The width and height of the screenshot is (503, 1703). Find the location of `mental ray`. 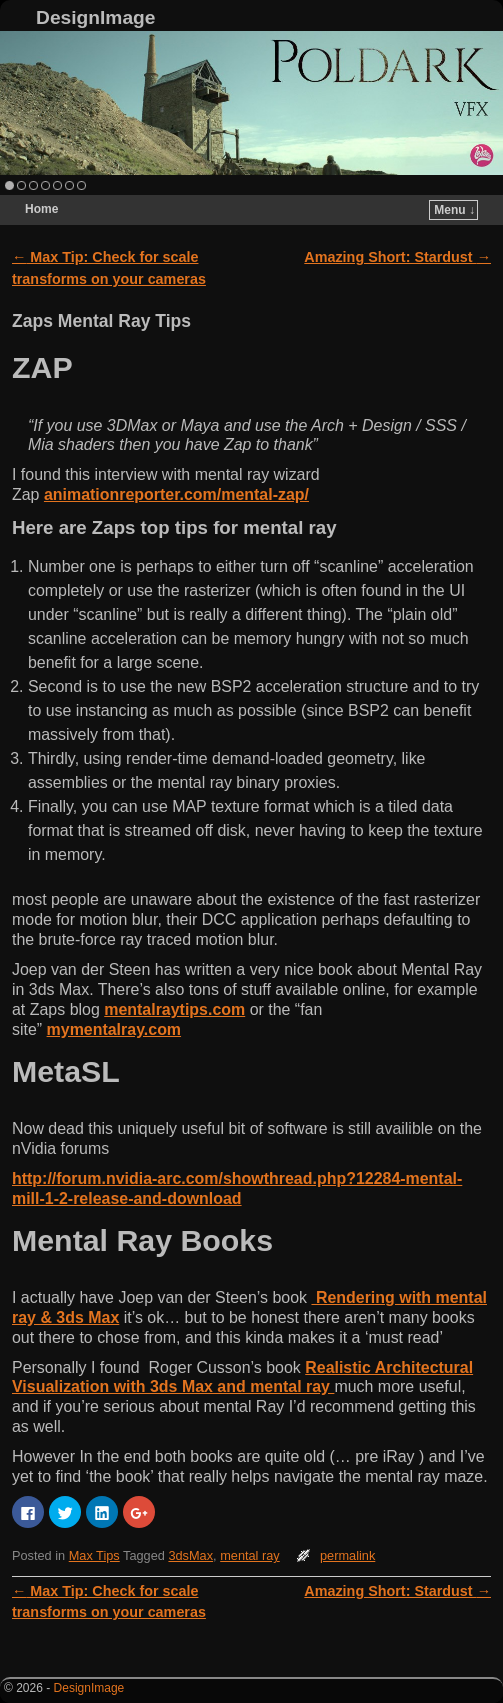

mental ray is located at coordinates (250, 1555).